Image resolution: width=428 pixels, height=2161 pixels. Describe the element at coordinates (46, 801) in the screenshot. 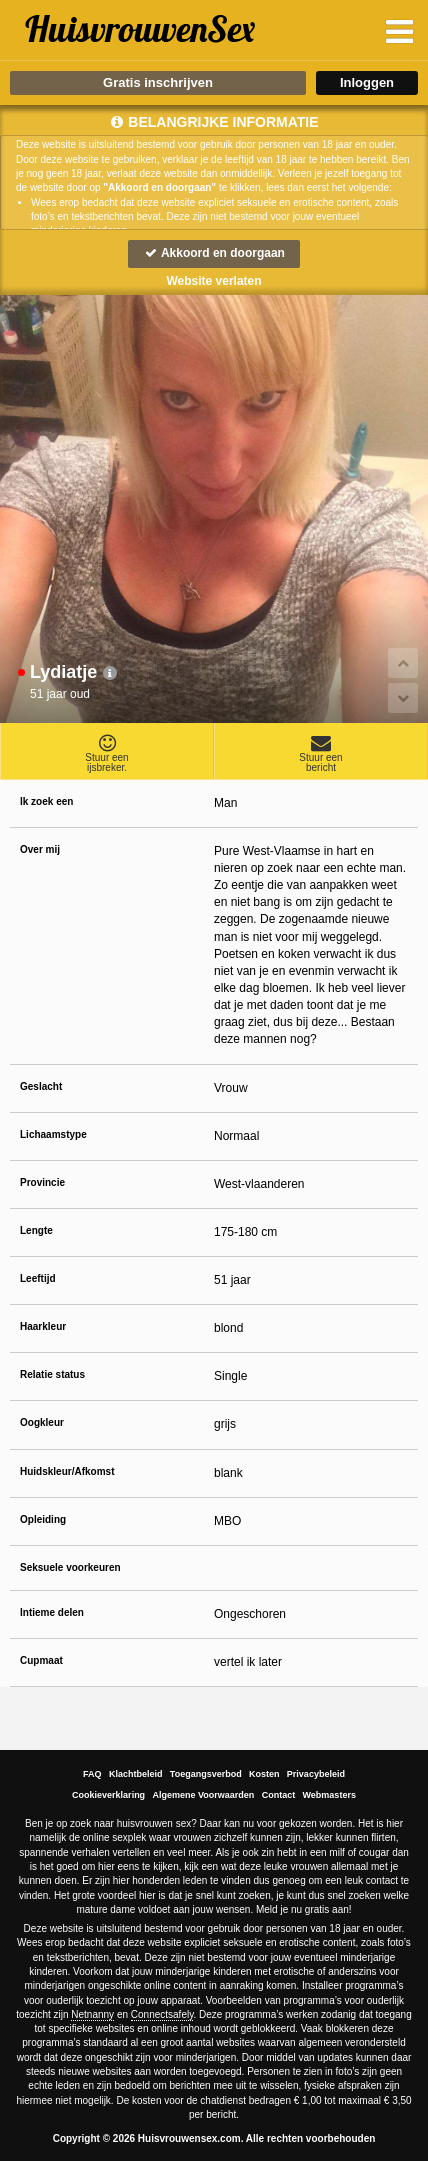

I see `Ik zoek een` at that location.